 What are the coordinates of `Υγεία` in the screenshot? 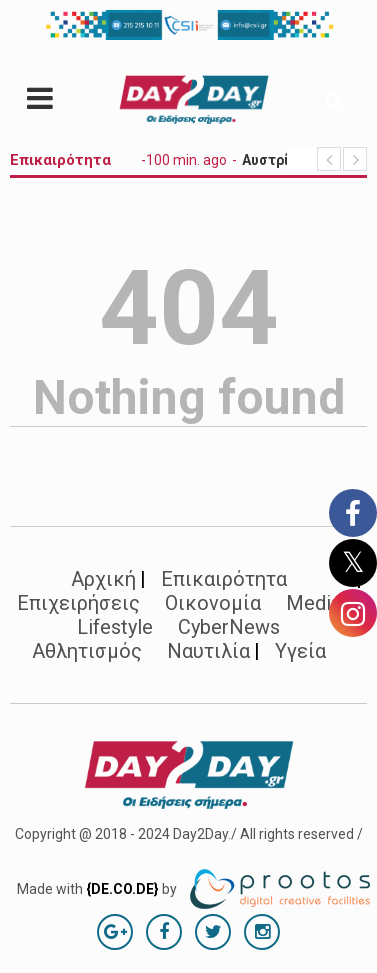 It's located at (300, 651).